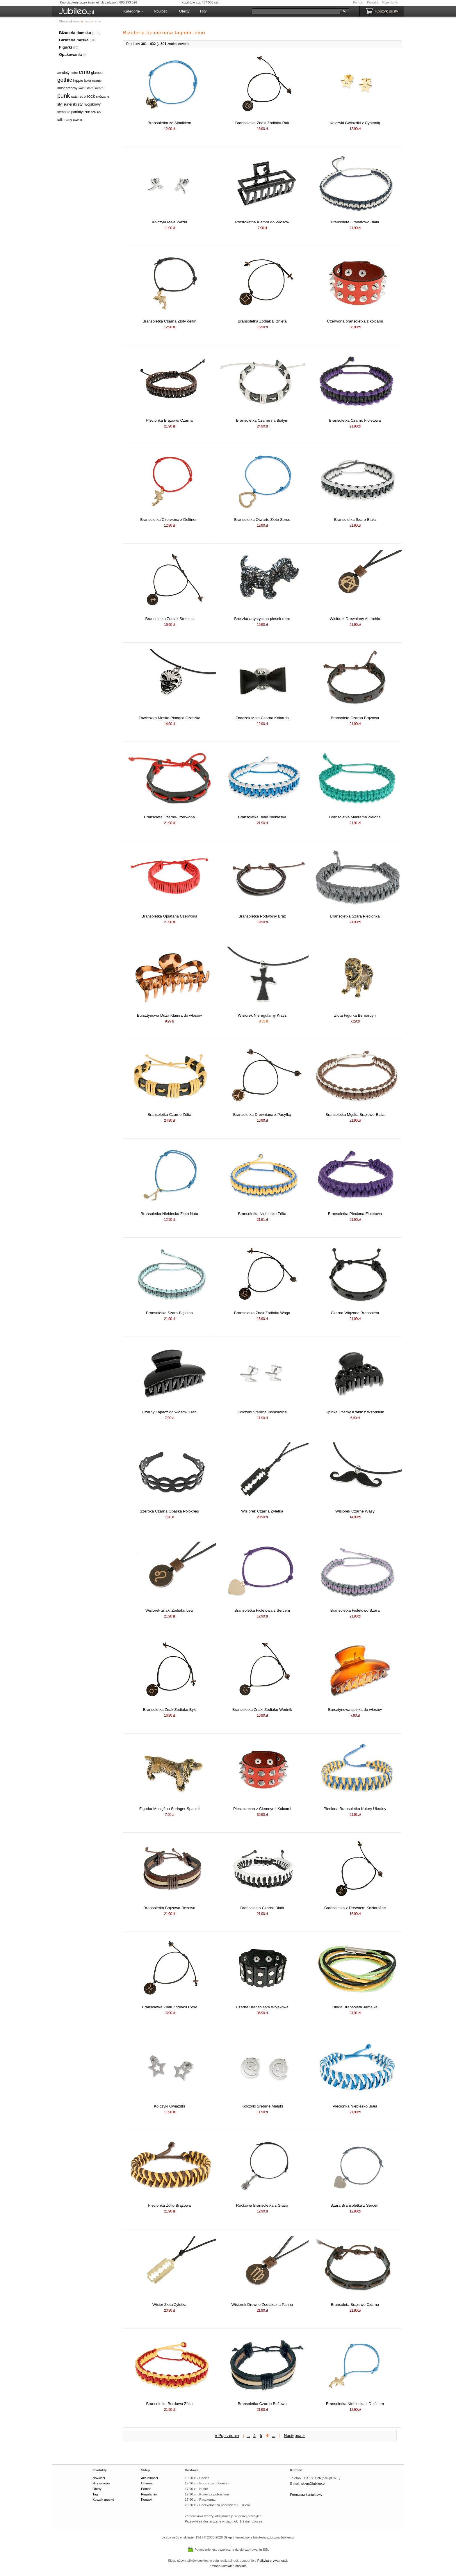  What do you see at coordinates (355, 1709) in the screenshot?
I see `Bursztynowa spinka do włosów` at bounding box center [355, 1709].